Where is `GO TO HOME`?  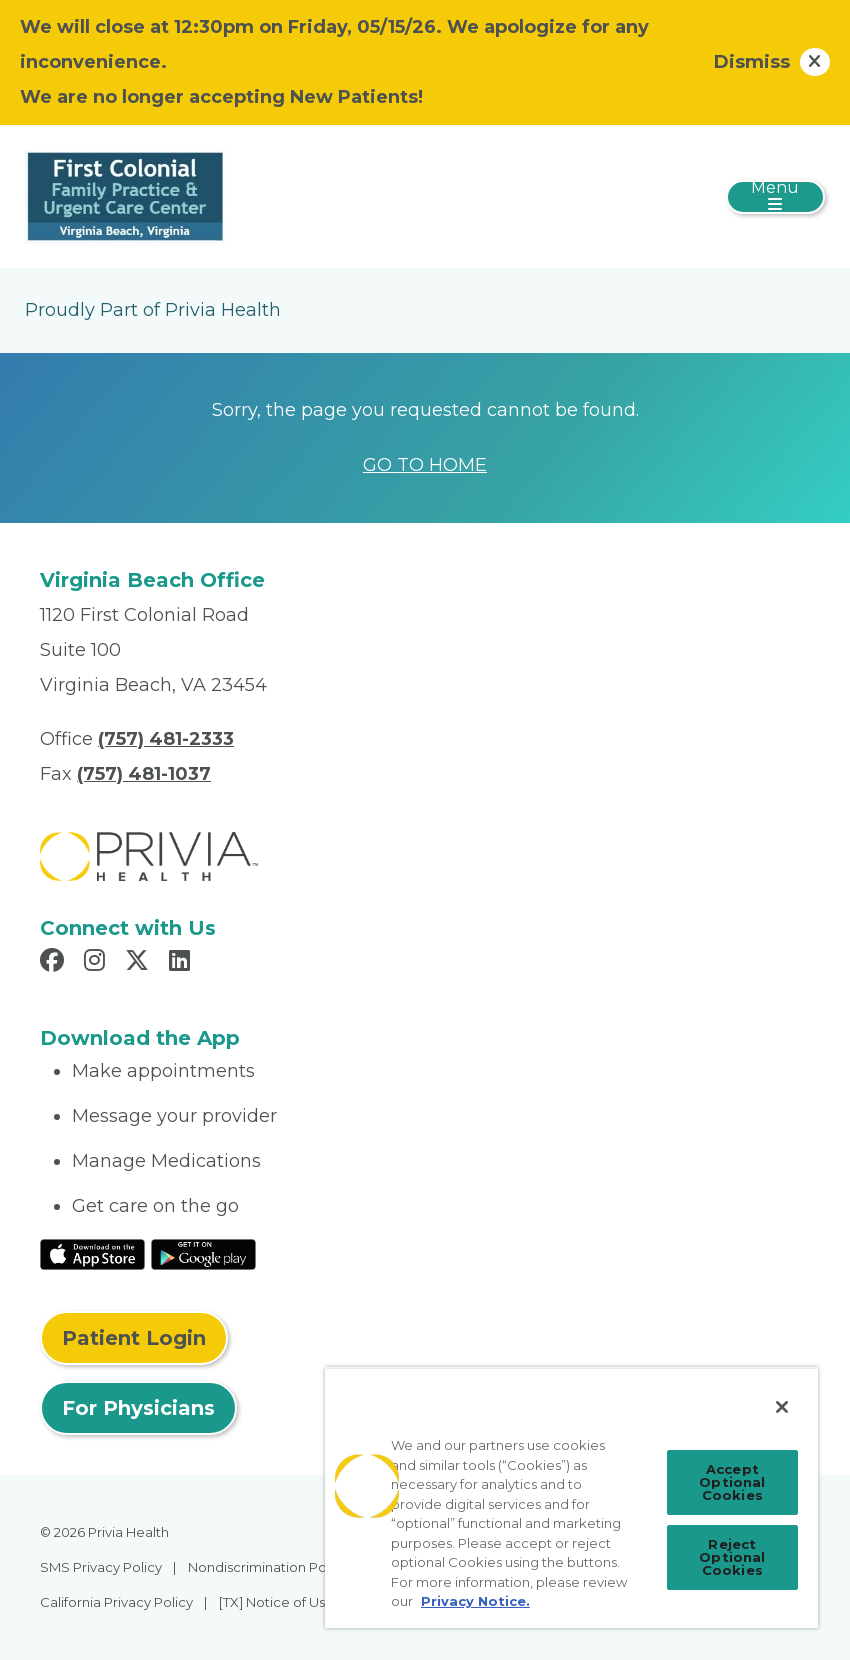
GO TO HOME is located at coordinates (425, 465).